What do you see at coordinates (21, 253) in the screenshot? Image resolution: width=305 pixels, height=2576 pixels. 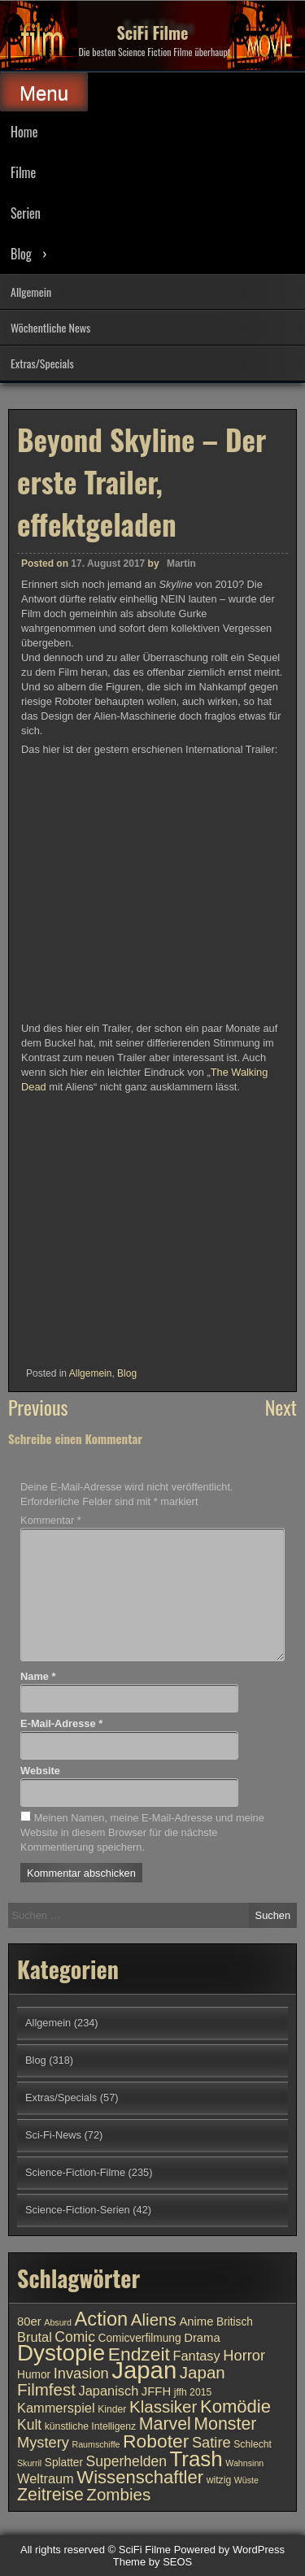 I see `Blog` at bounding box center [21, 253].